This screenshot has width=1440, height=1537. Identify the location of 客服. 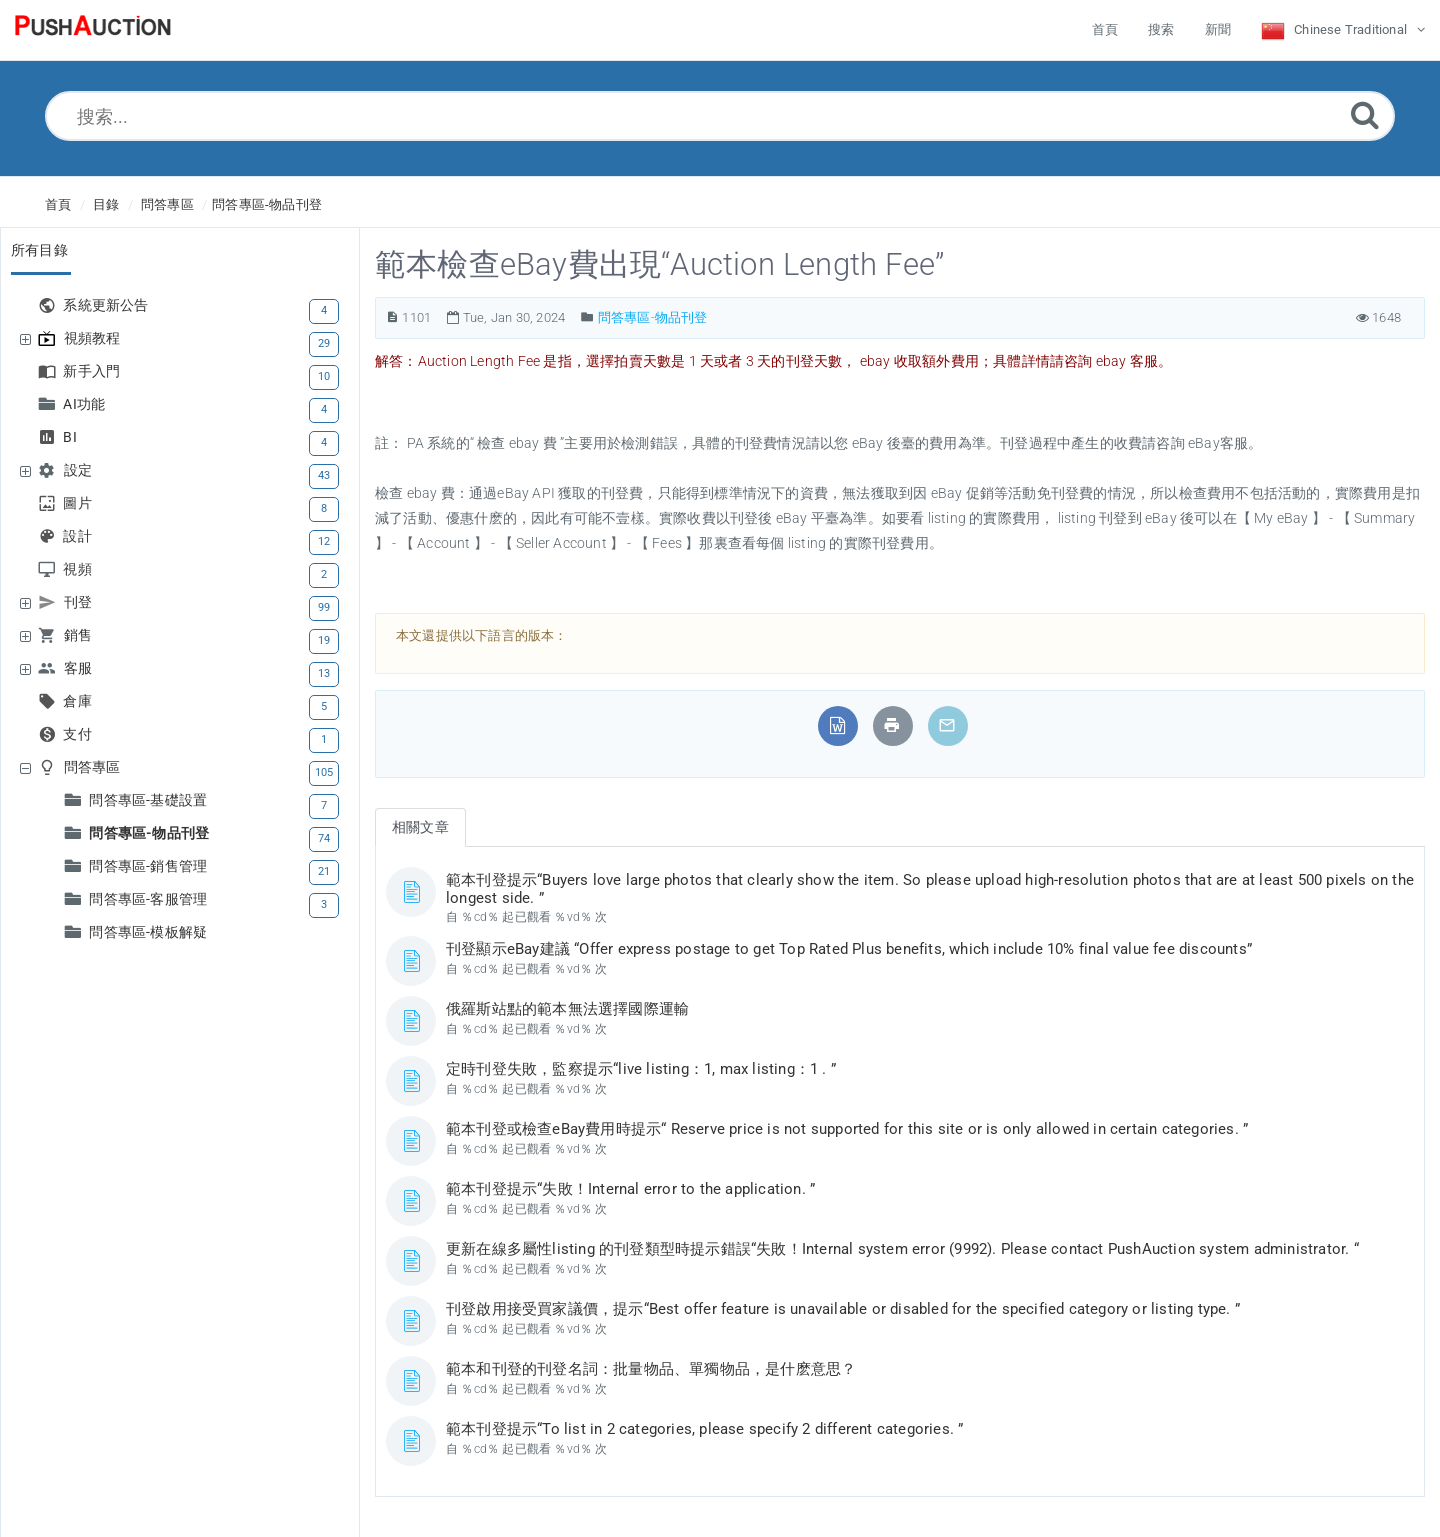
(80, 668).